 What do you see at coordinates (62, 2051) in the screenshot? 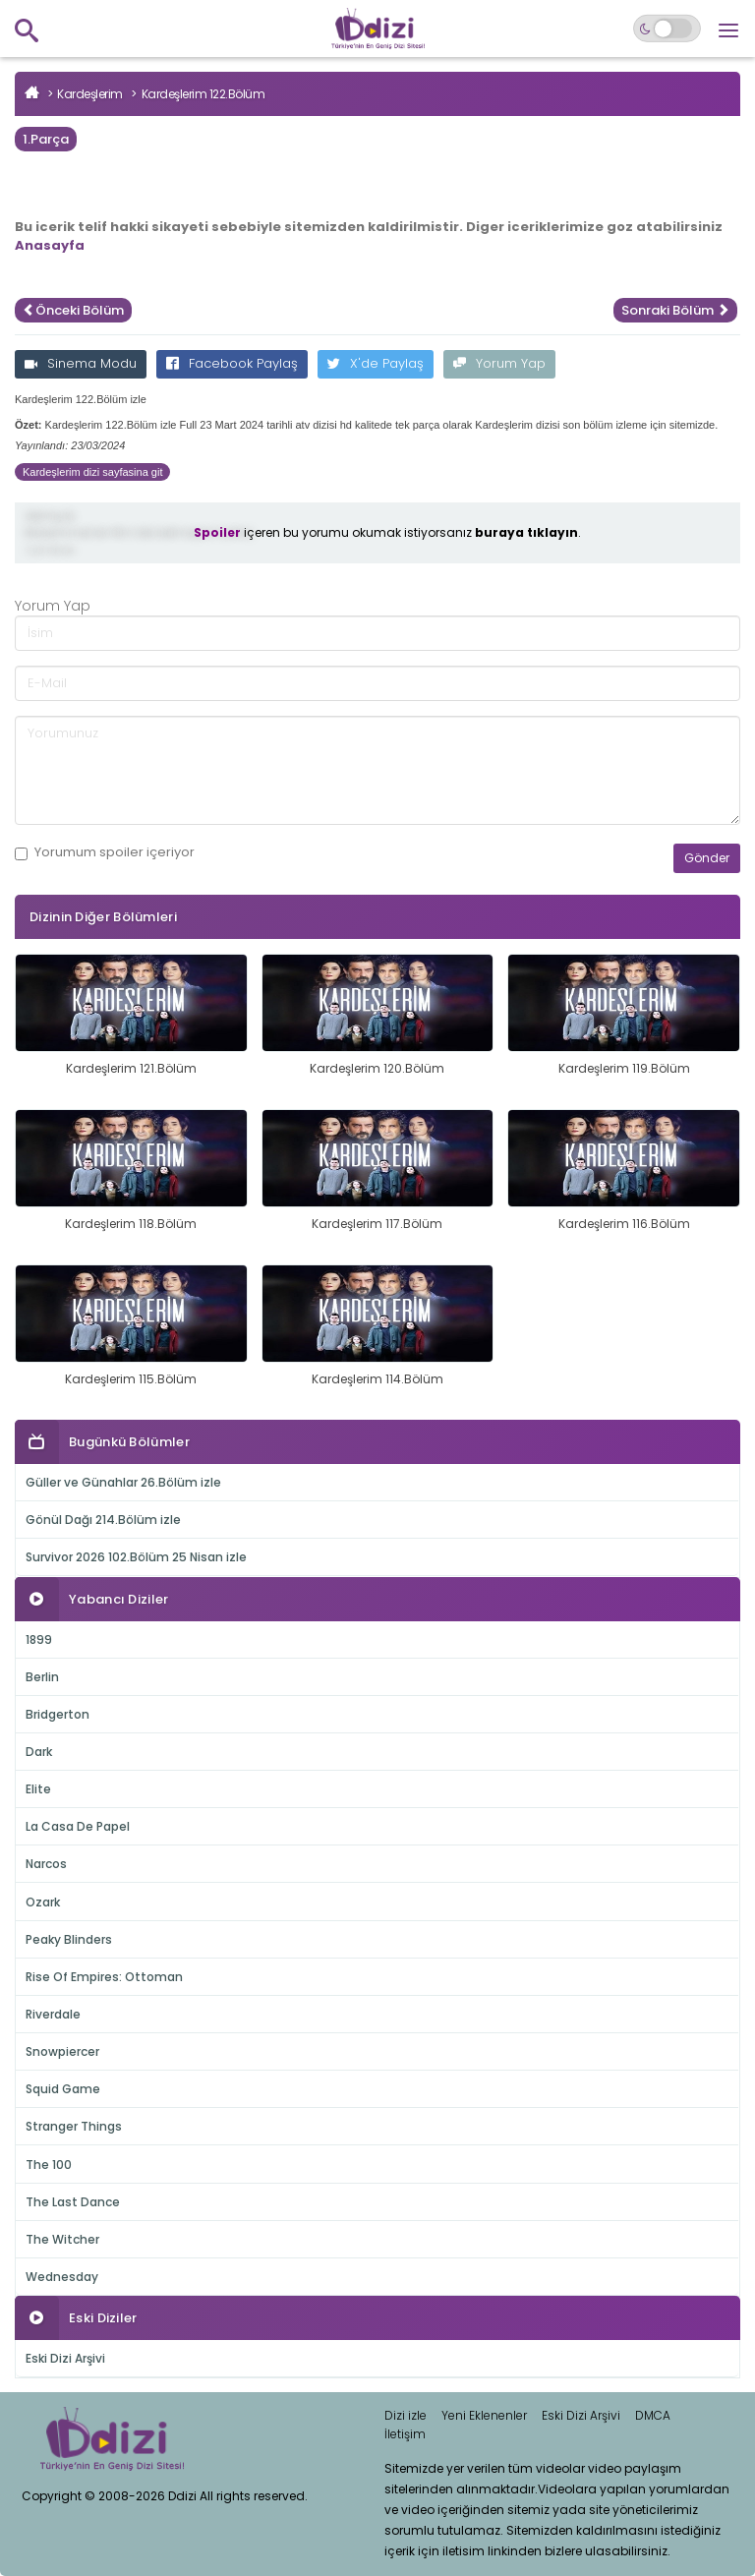
I see `Snowpiercer` at bounding box center [62, 2051].